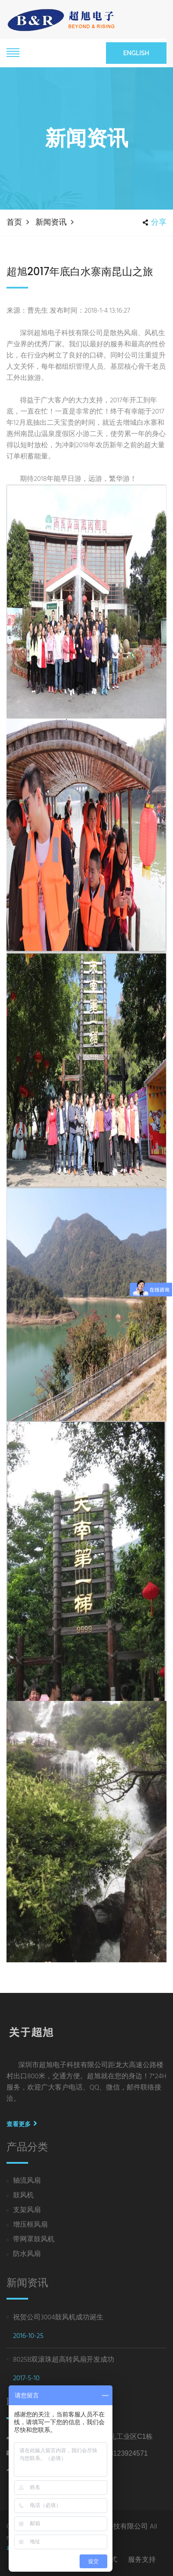 Image resolution: width=173 pixels, height=2576 pixels. Describe the element at coordinates (58, 2317) in the screenshot. I see `祝贺公司3004鼓风机成功诞生` at that location.